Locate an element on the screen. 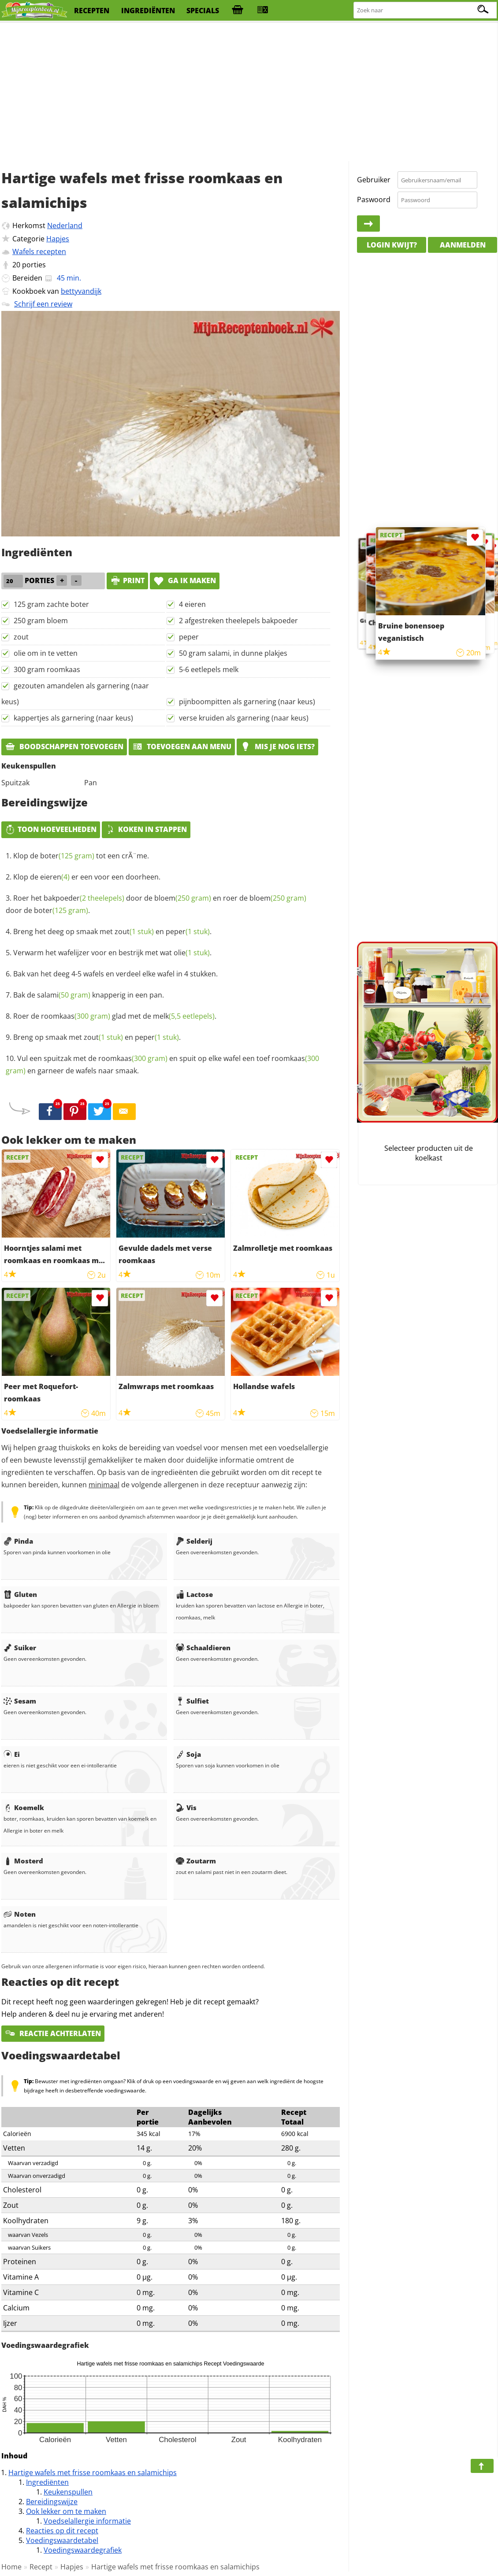 Image resolution: width=498 pixels, height=2576 pixels. 300 gram roomkaas is located at coordinates (47, 669).